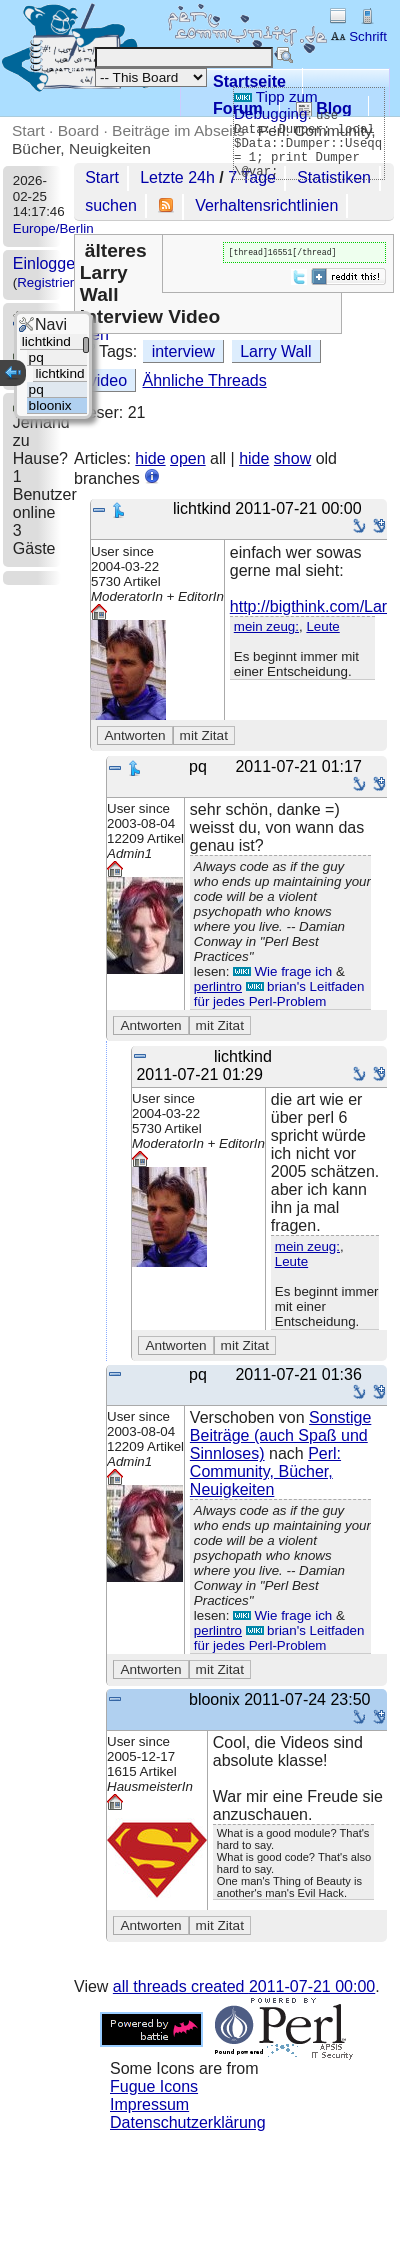 The image size is (400, 2254). Describe the element at coordinates (154, 2086) in the screenshot. I see `Fugue Icons` at that location.